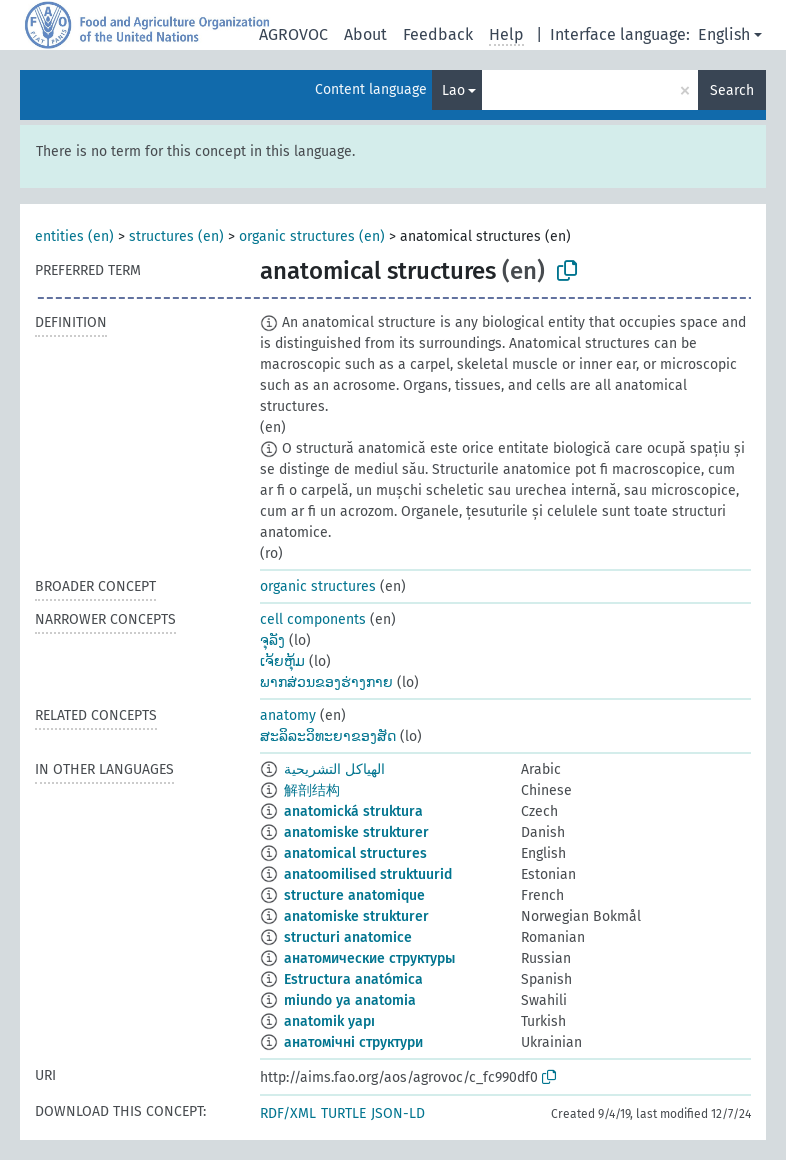  I want to click on English, so click(724, 34).